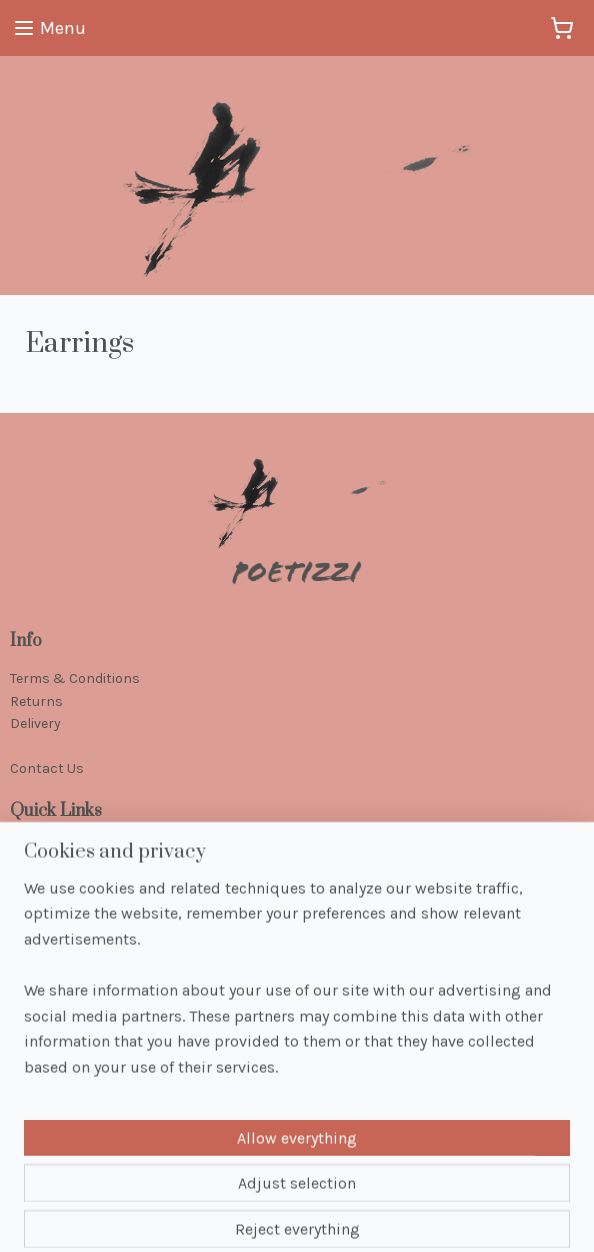 Image resolution: width=594 pixels, height=1252 pixels. I want to click on Jewellery, so click(39, 871).